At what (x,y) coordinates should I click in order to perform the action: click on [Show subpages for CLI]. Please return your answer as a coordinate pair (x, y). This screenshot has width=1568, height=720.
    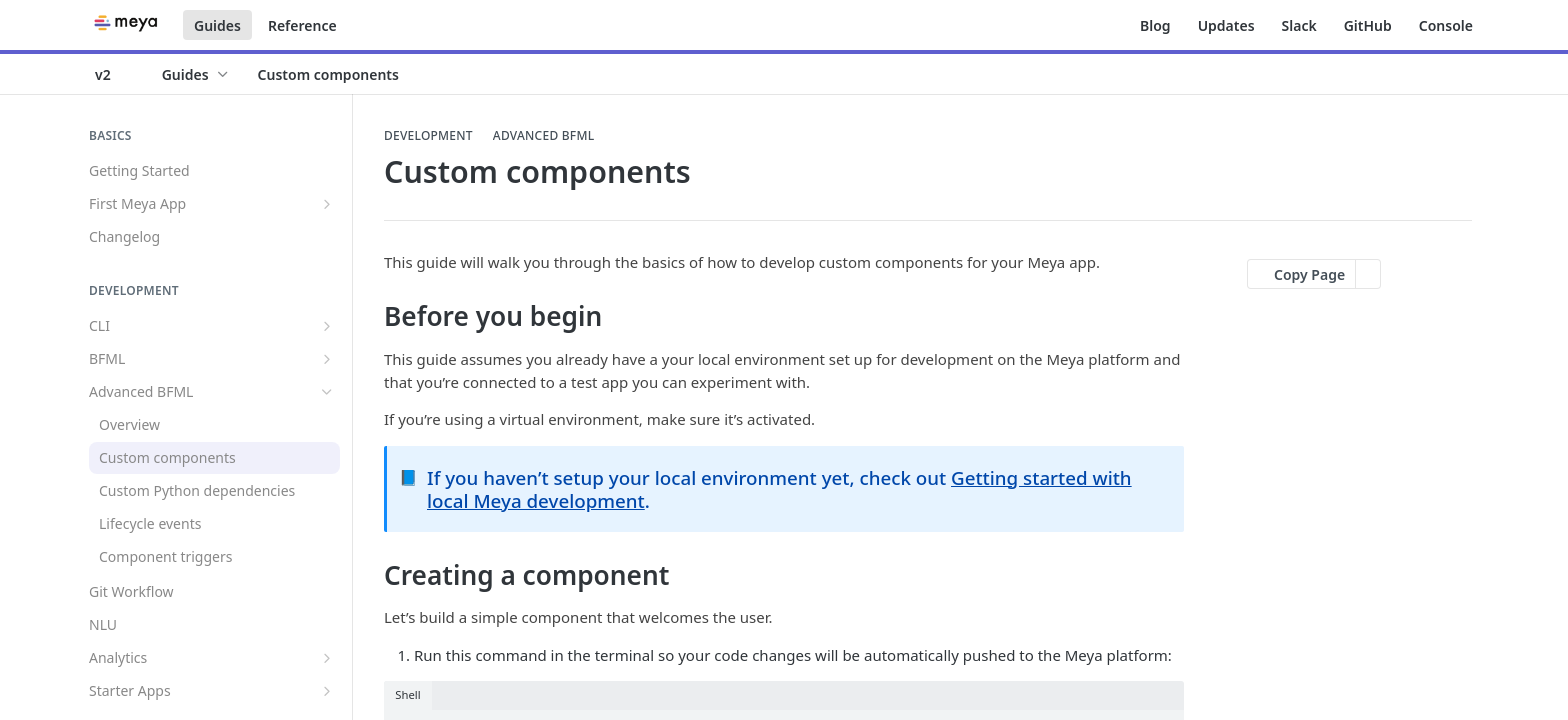
    Looking at the image, I should click on (327, 326).